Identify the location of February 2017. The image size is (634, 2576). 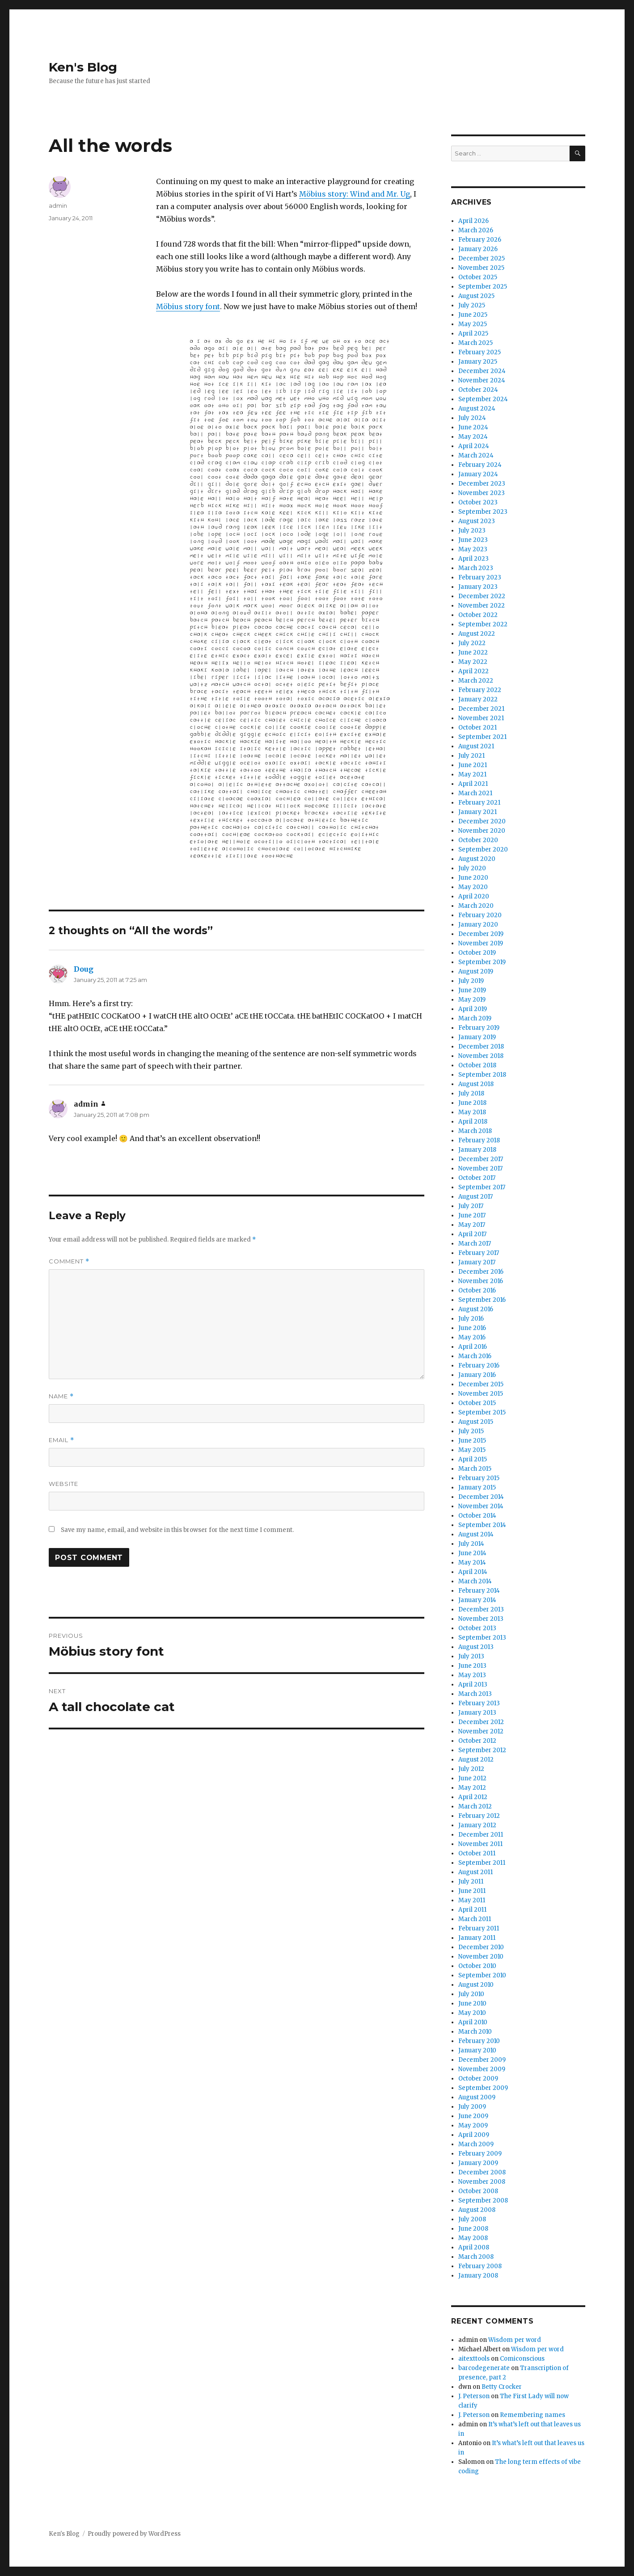
(478, 1253).